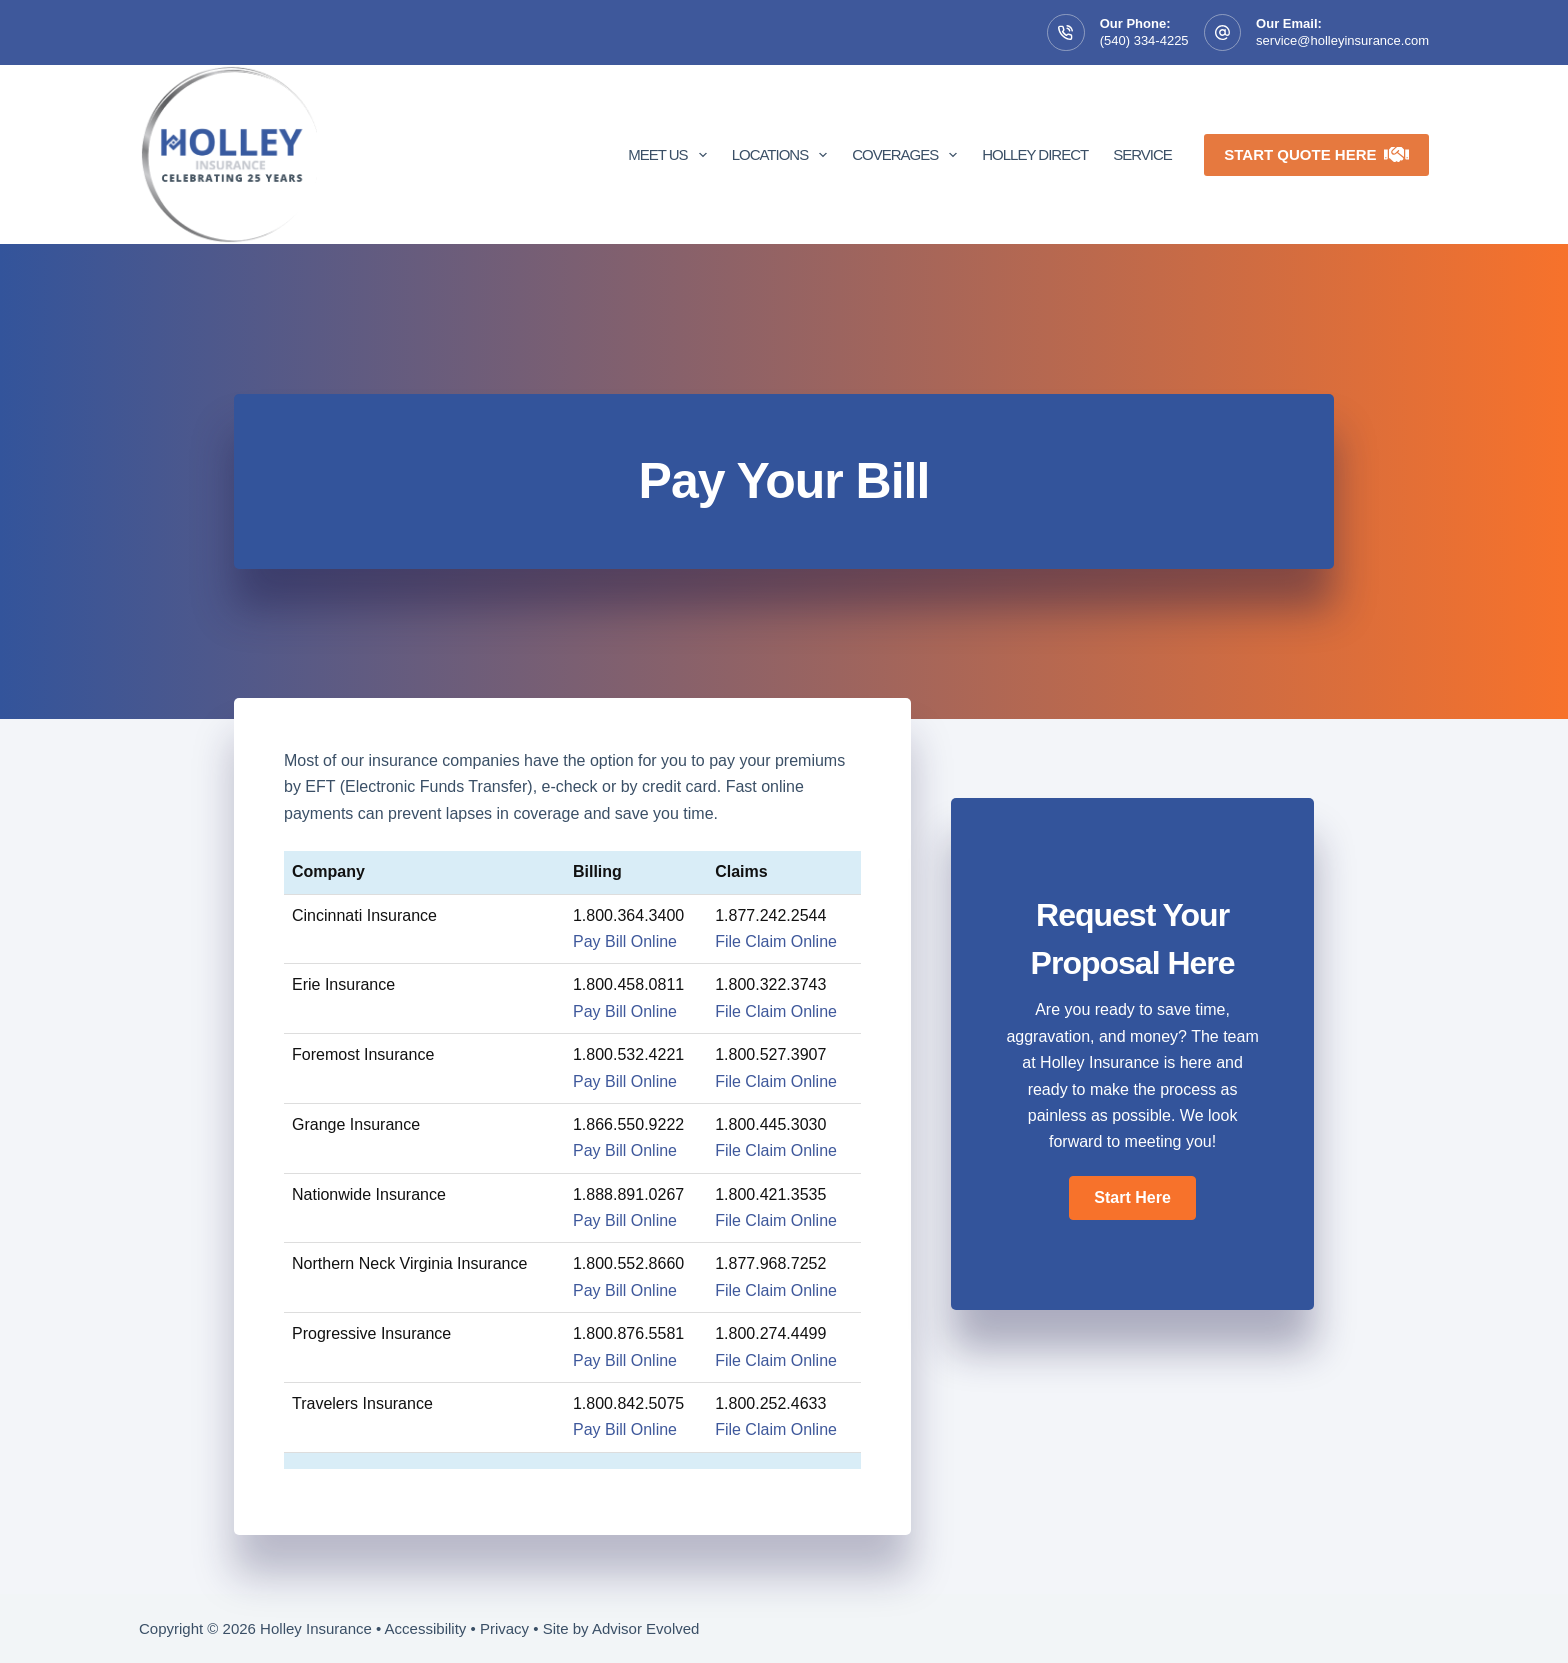 The image size is (1568, 1663). Describe the element at coordinates (1035, 154) in the screenshot. I see `Holley Direct` at that location.